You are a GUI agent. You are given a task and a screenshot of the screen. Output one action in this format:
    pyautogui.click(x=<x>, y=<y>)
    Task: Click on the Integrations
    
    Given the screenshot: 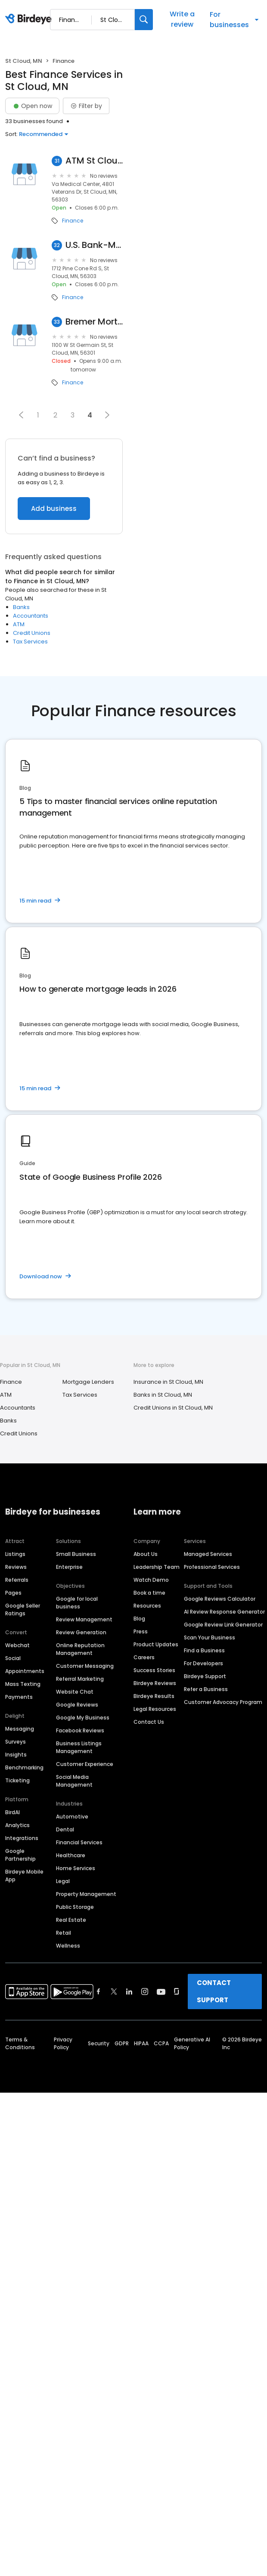 What is the action you would take?
    pyautogui.click(x=21, y=1838)
    